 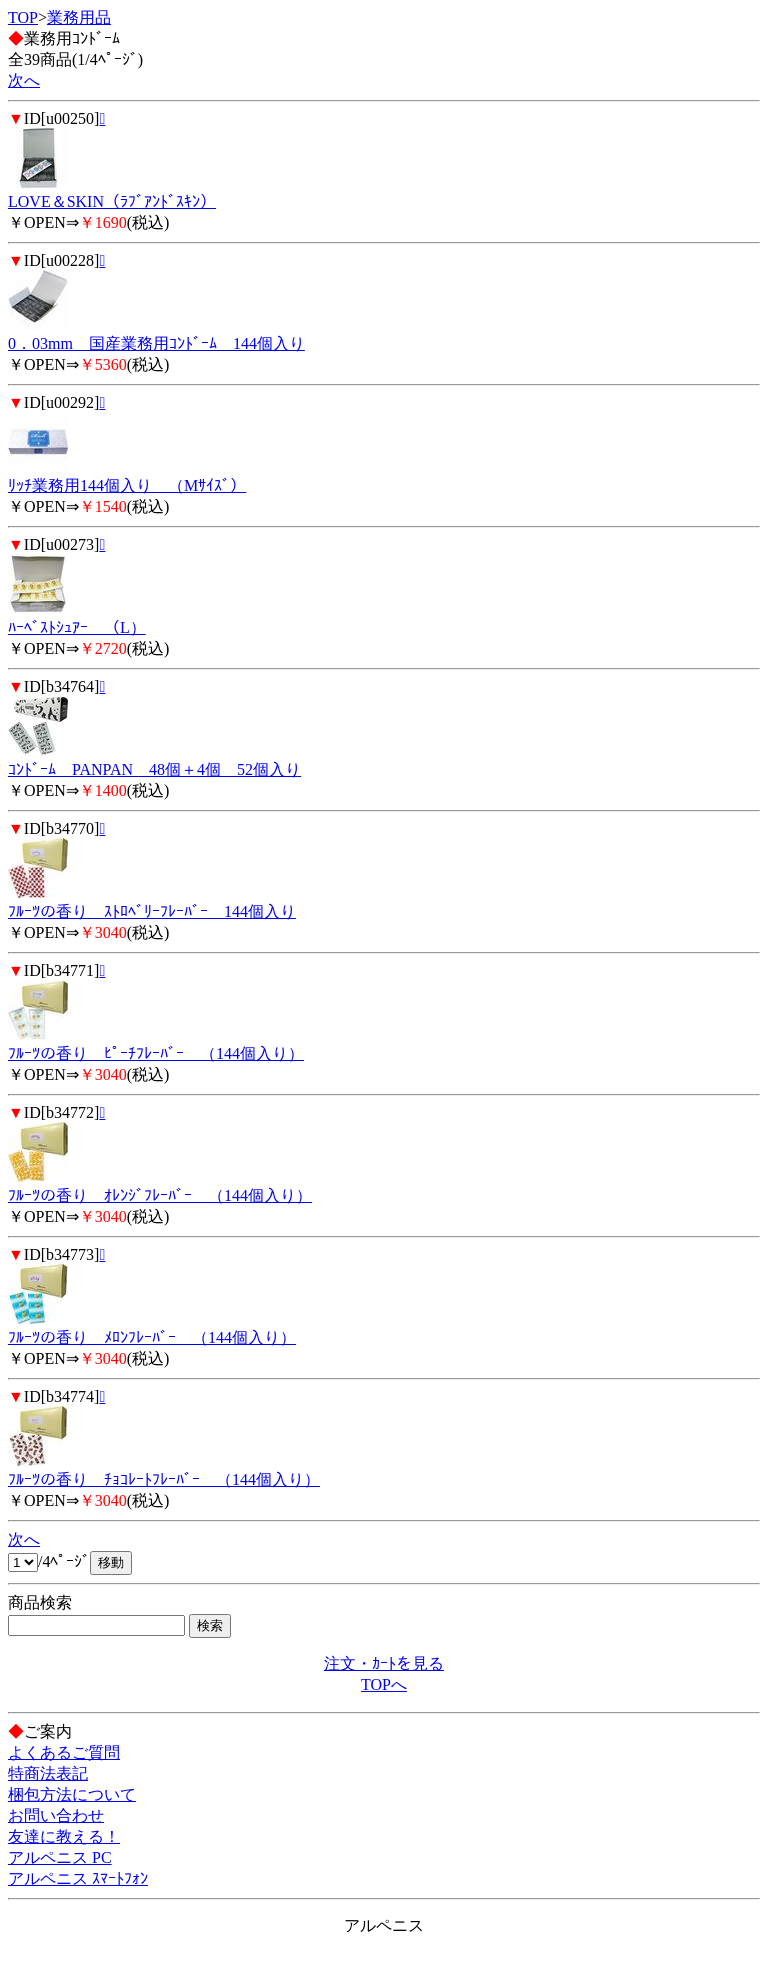 I want to click on TOPへ, so click(x=384, y=1684).